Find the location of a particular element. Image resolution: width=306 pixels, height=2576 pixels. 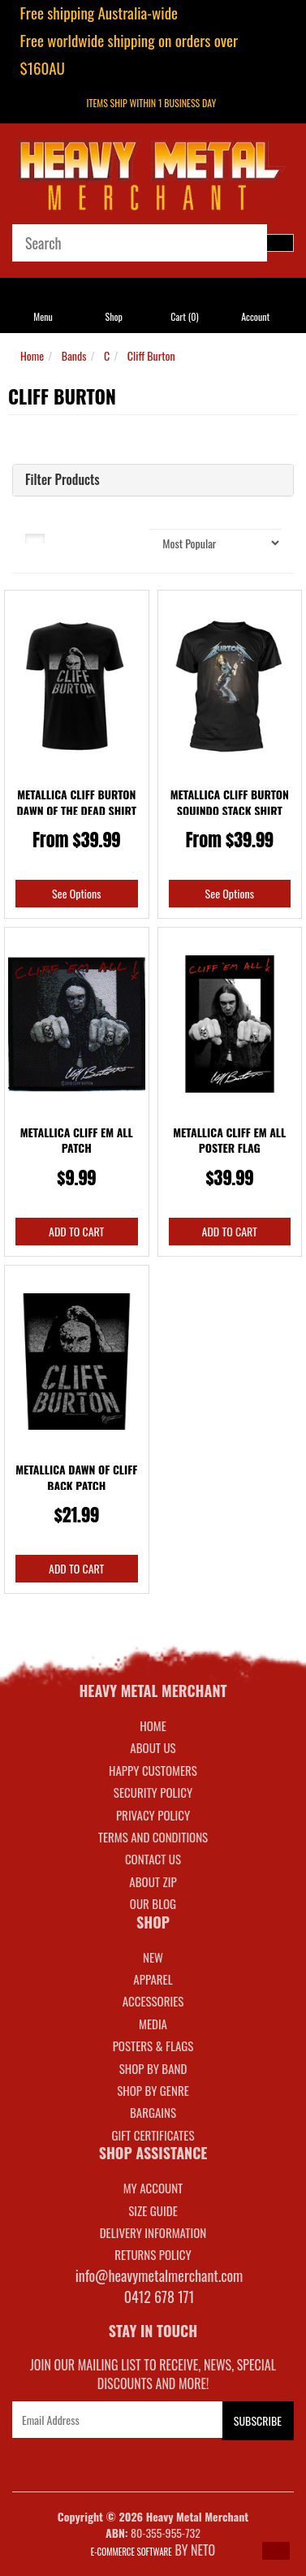

BARGAINS is located at coordinates (153, 2112).